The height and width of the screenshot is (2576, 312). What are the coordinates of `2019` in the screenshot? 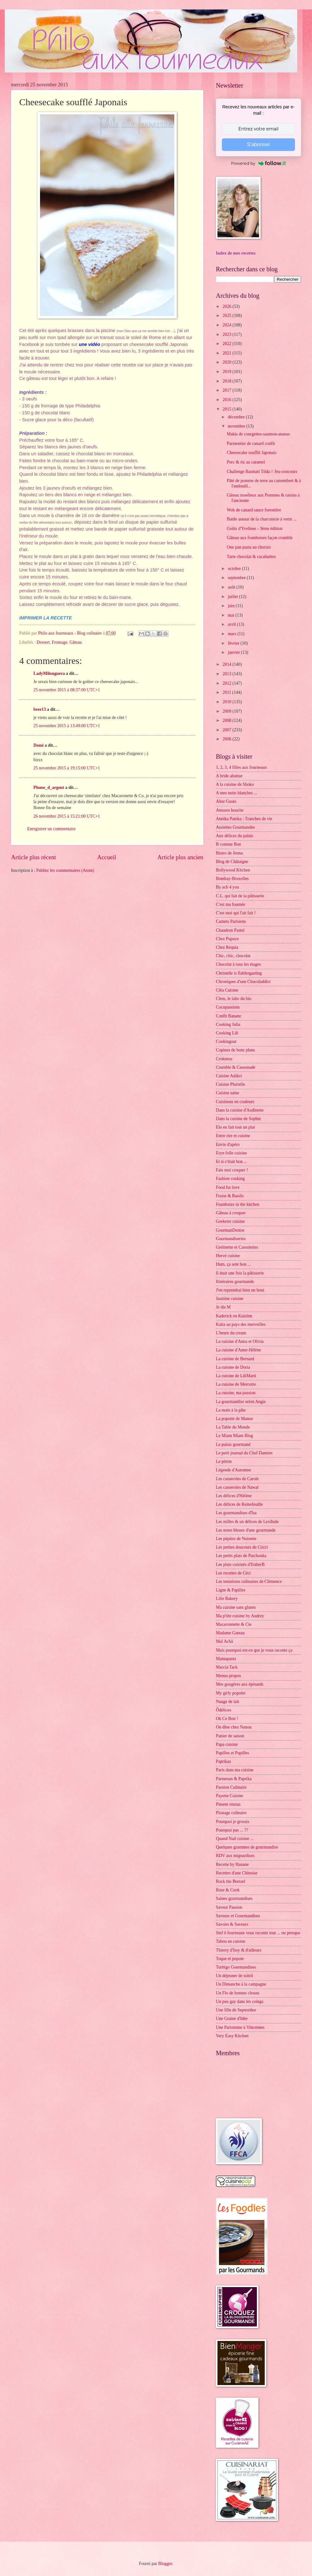 It's located at (227, 371).